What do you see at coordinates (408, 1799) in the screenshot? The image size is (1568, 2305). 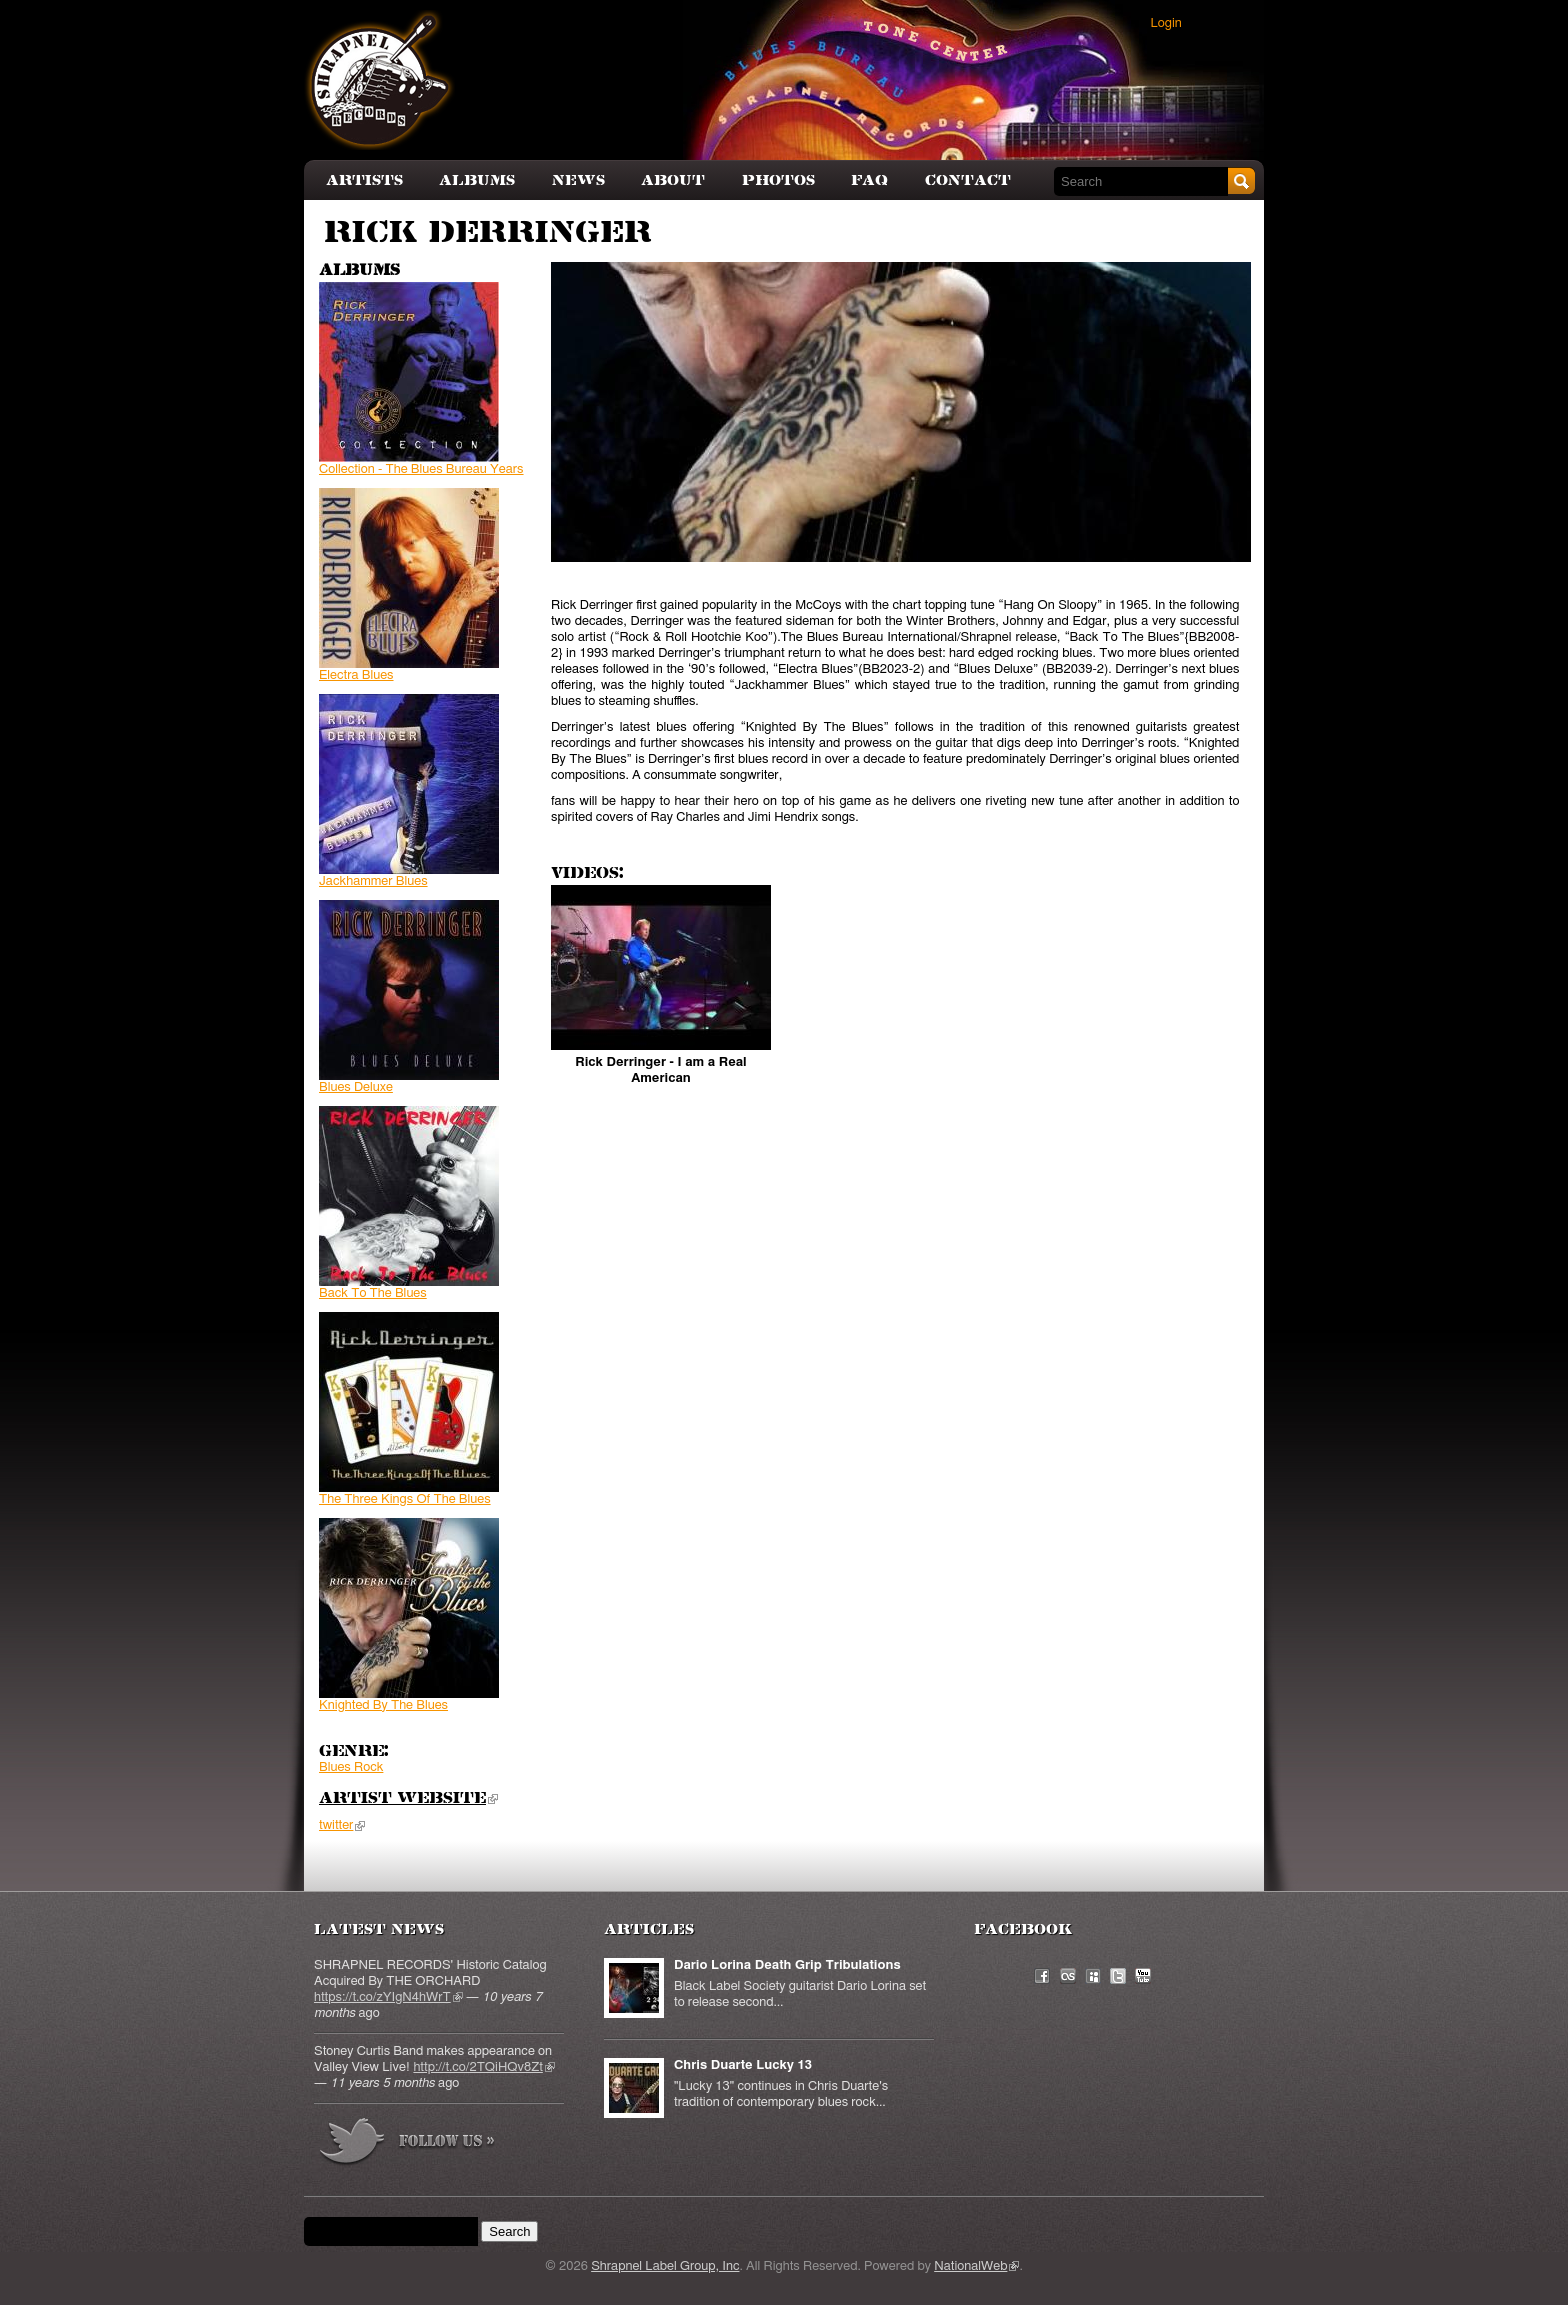 I see `Artist Website` at bounding box center [408, 1799].